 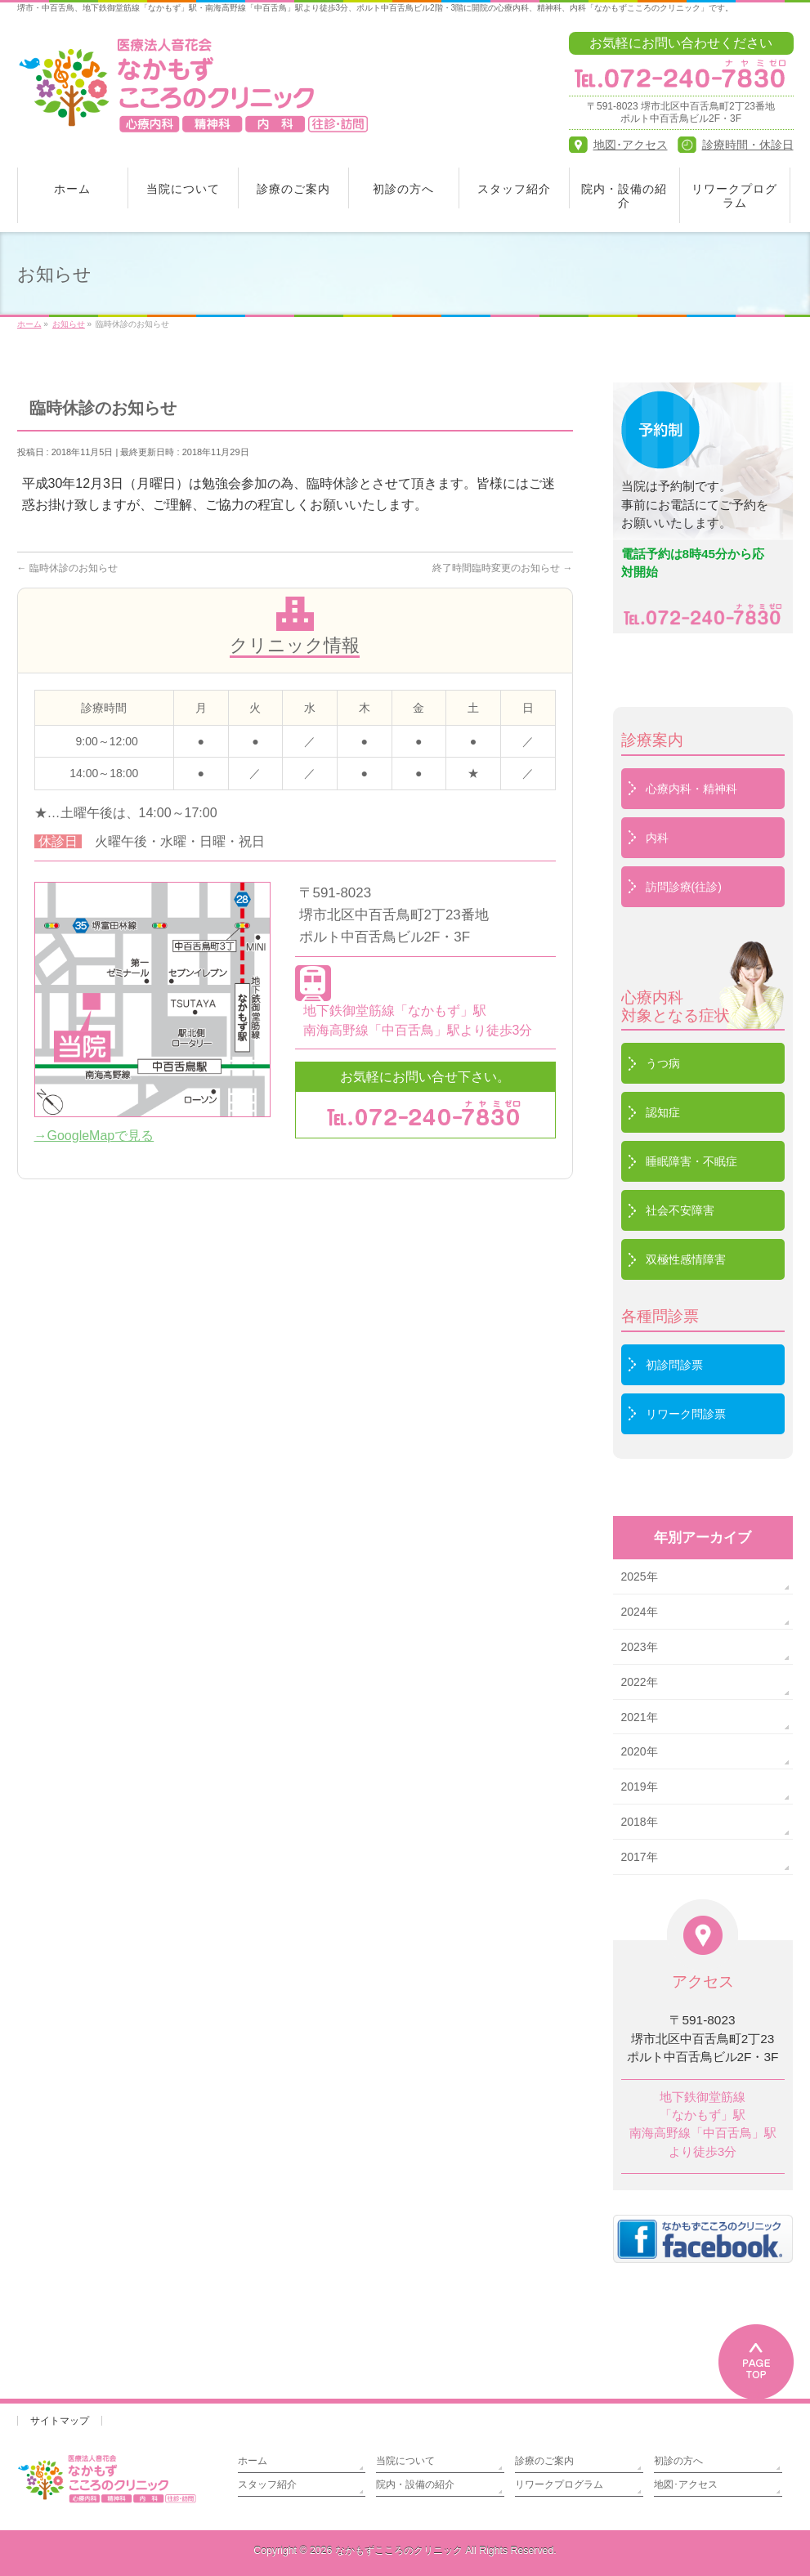 What do you see at coordinates (67, 568) in the screenshot?
I see `臨時休診のお知らせ` at bounding box center [67, 568].